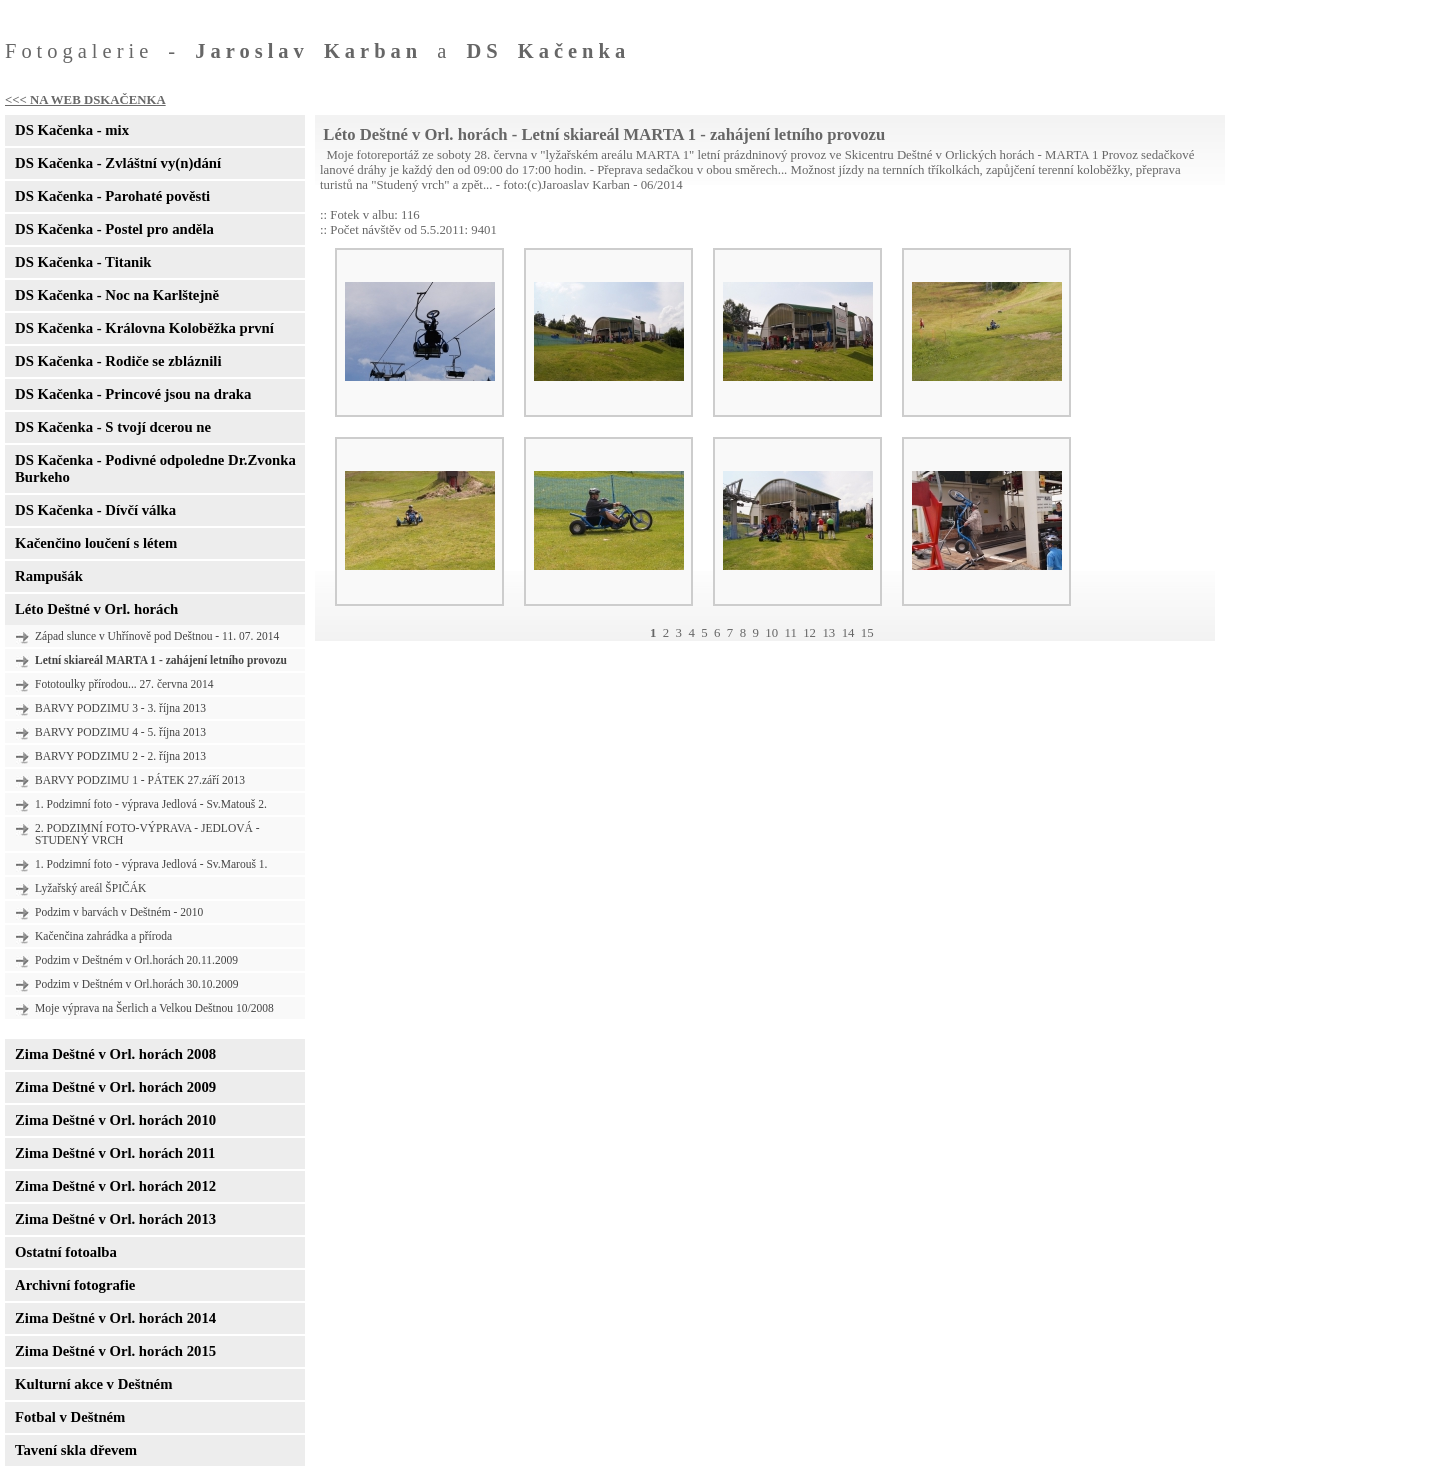 The image size is (1440, 1468). I want to click on 1. Podzimní foto - výprava Jedlová - Sv.Matouš 2., so click(151, 804).